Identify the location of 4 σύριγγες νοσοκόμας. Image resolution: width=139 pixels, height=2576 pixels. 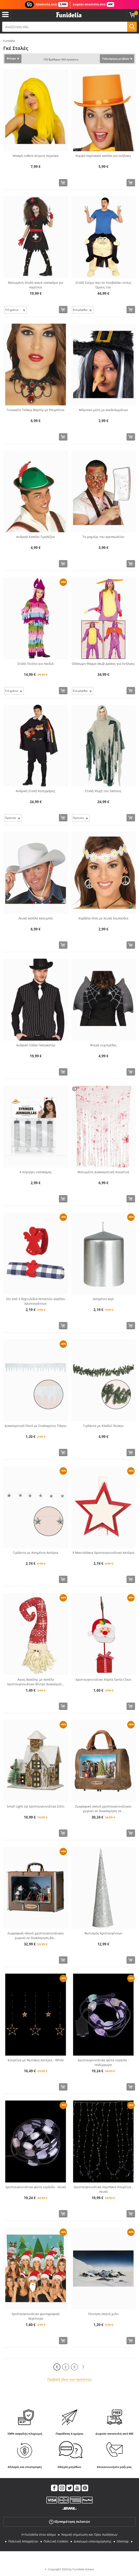
(35, 1172).